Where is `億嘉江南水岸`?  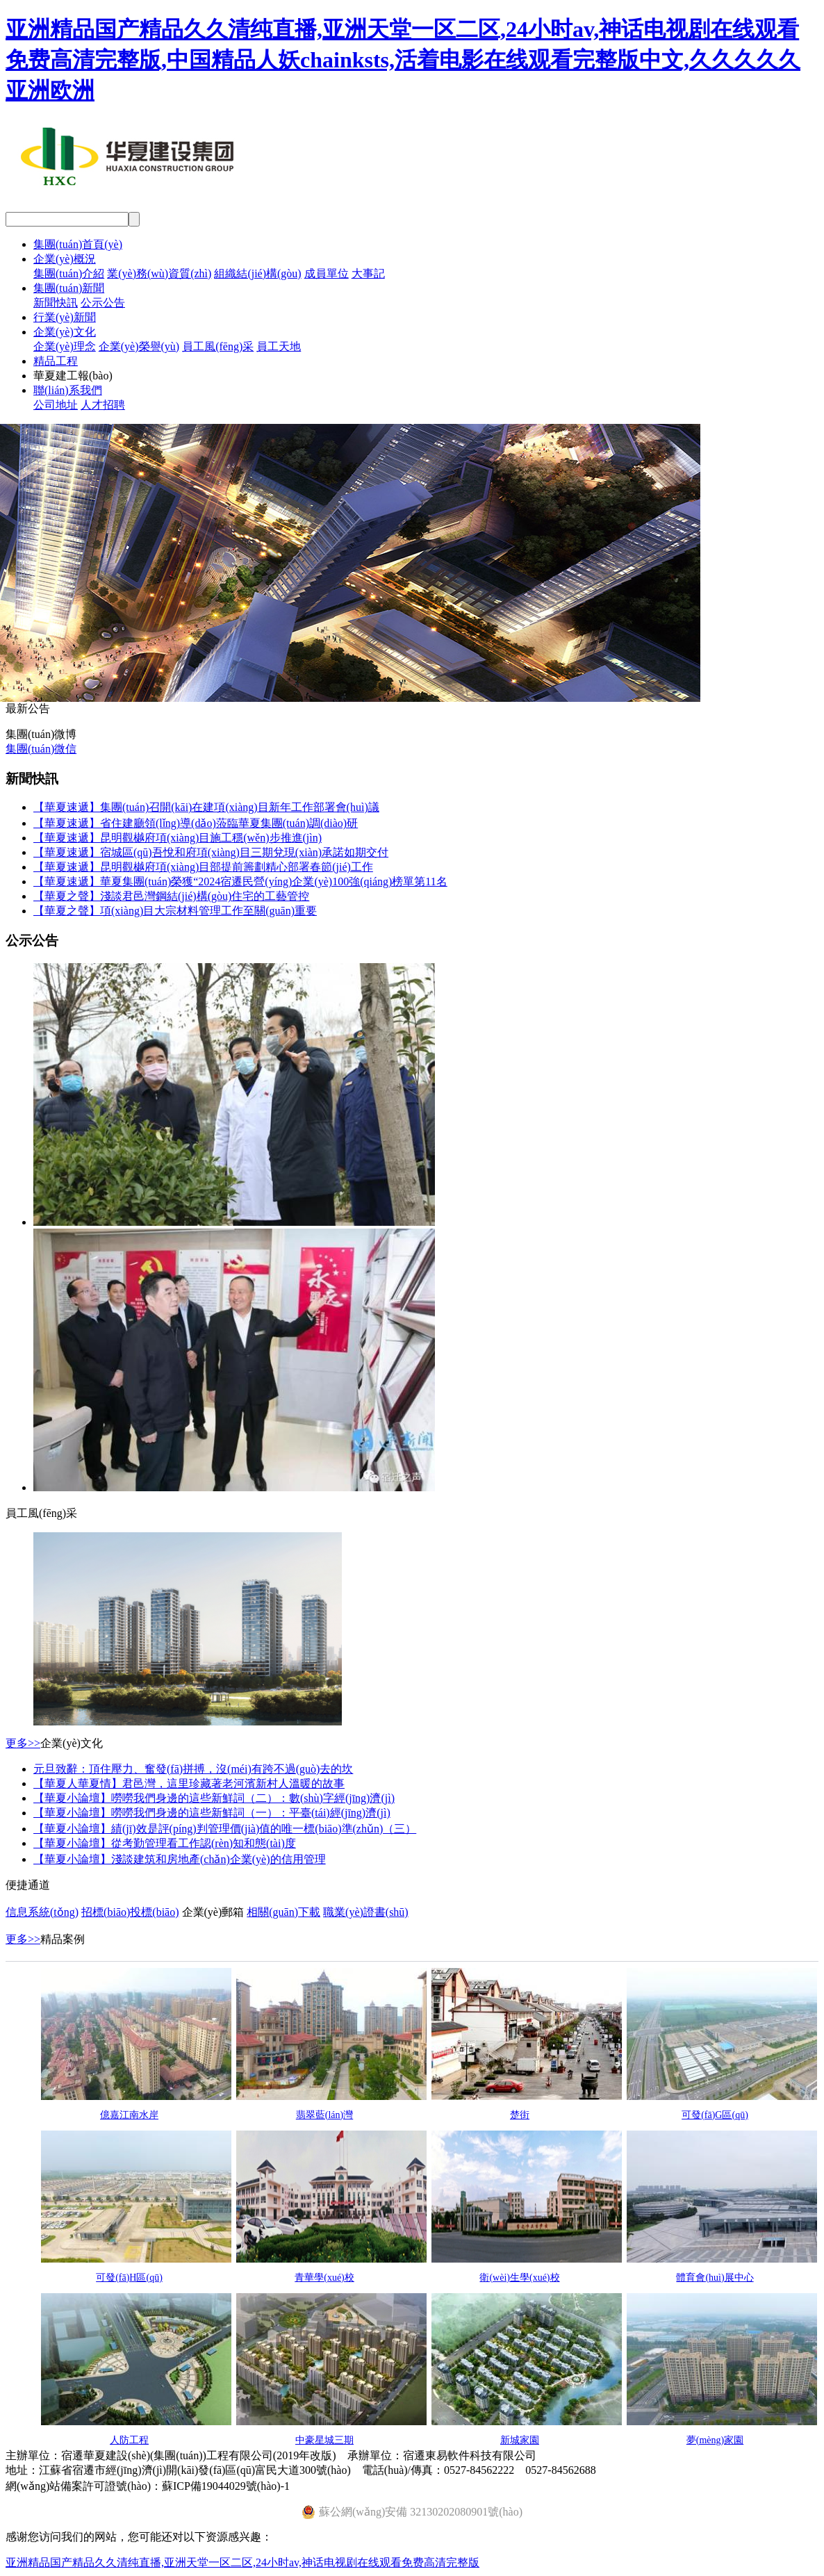
億嘉江南水岸 is located at coordinates (129, 2115).